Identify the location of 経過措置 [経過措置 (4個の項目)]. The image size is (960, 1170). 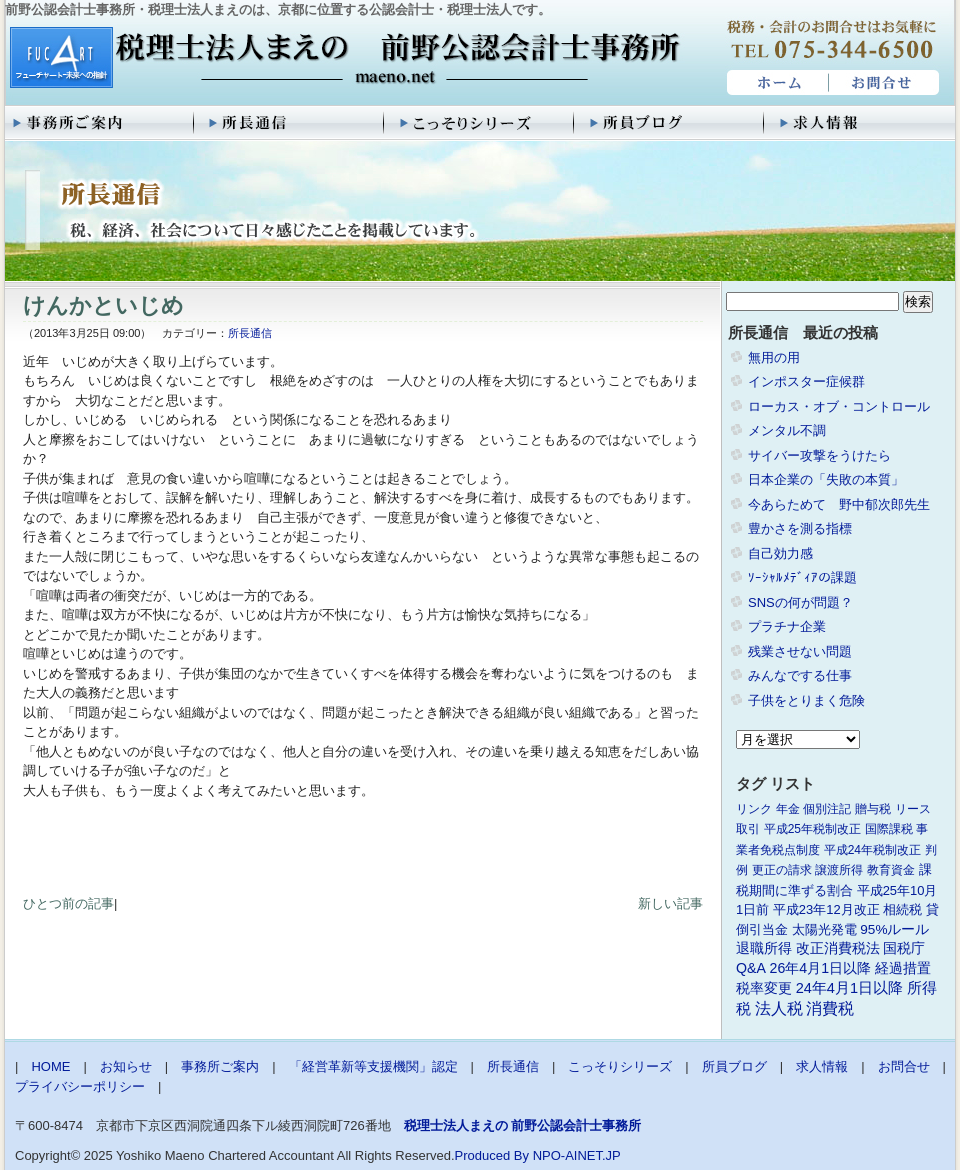
(903, 968).